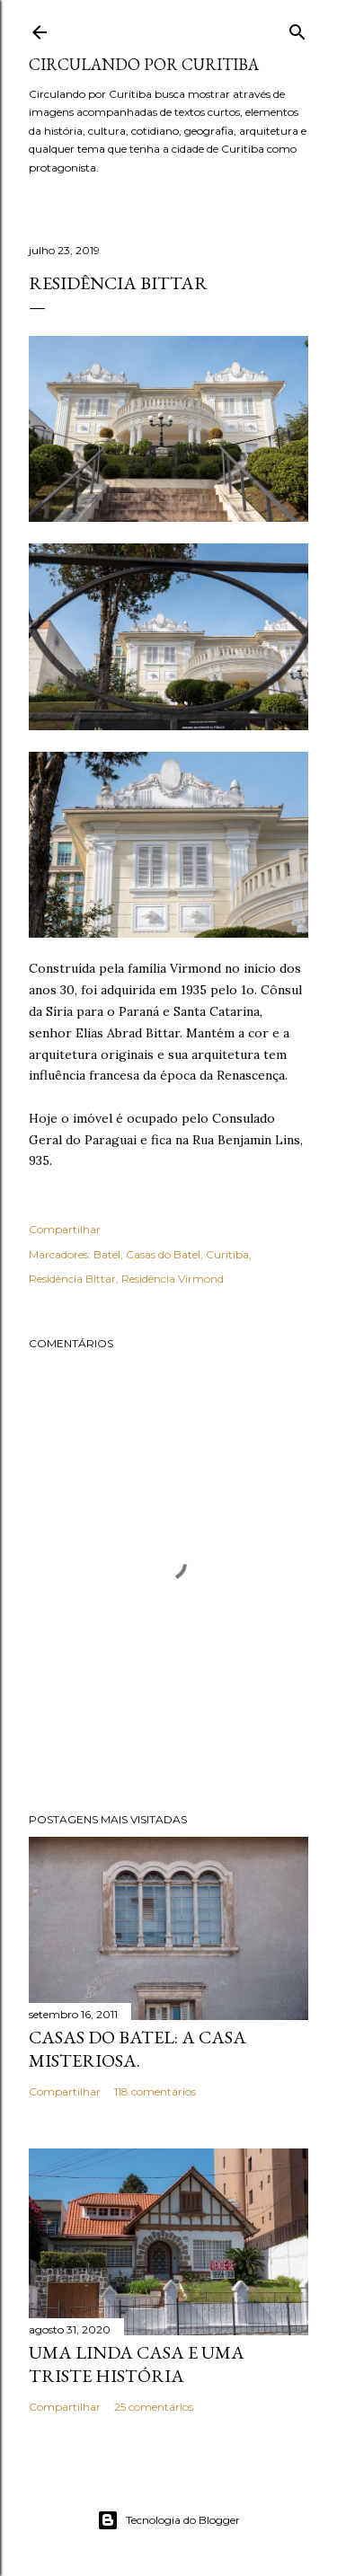 The width and height of the screenshot is (337, 2576). What do you see at coordinates (153, 2406) in the screenshot?
I see `25 comentários` at bounding box center [153, 2406].